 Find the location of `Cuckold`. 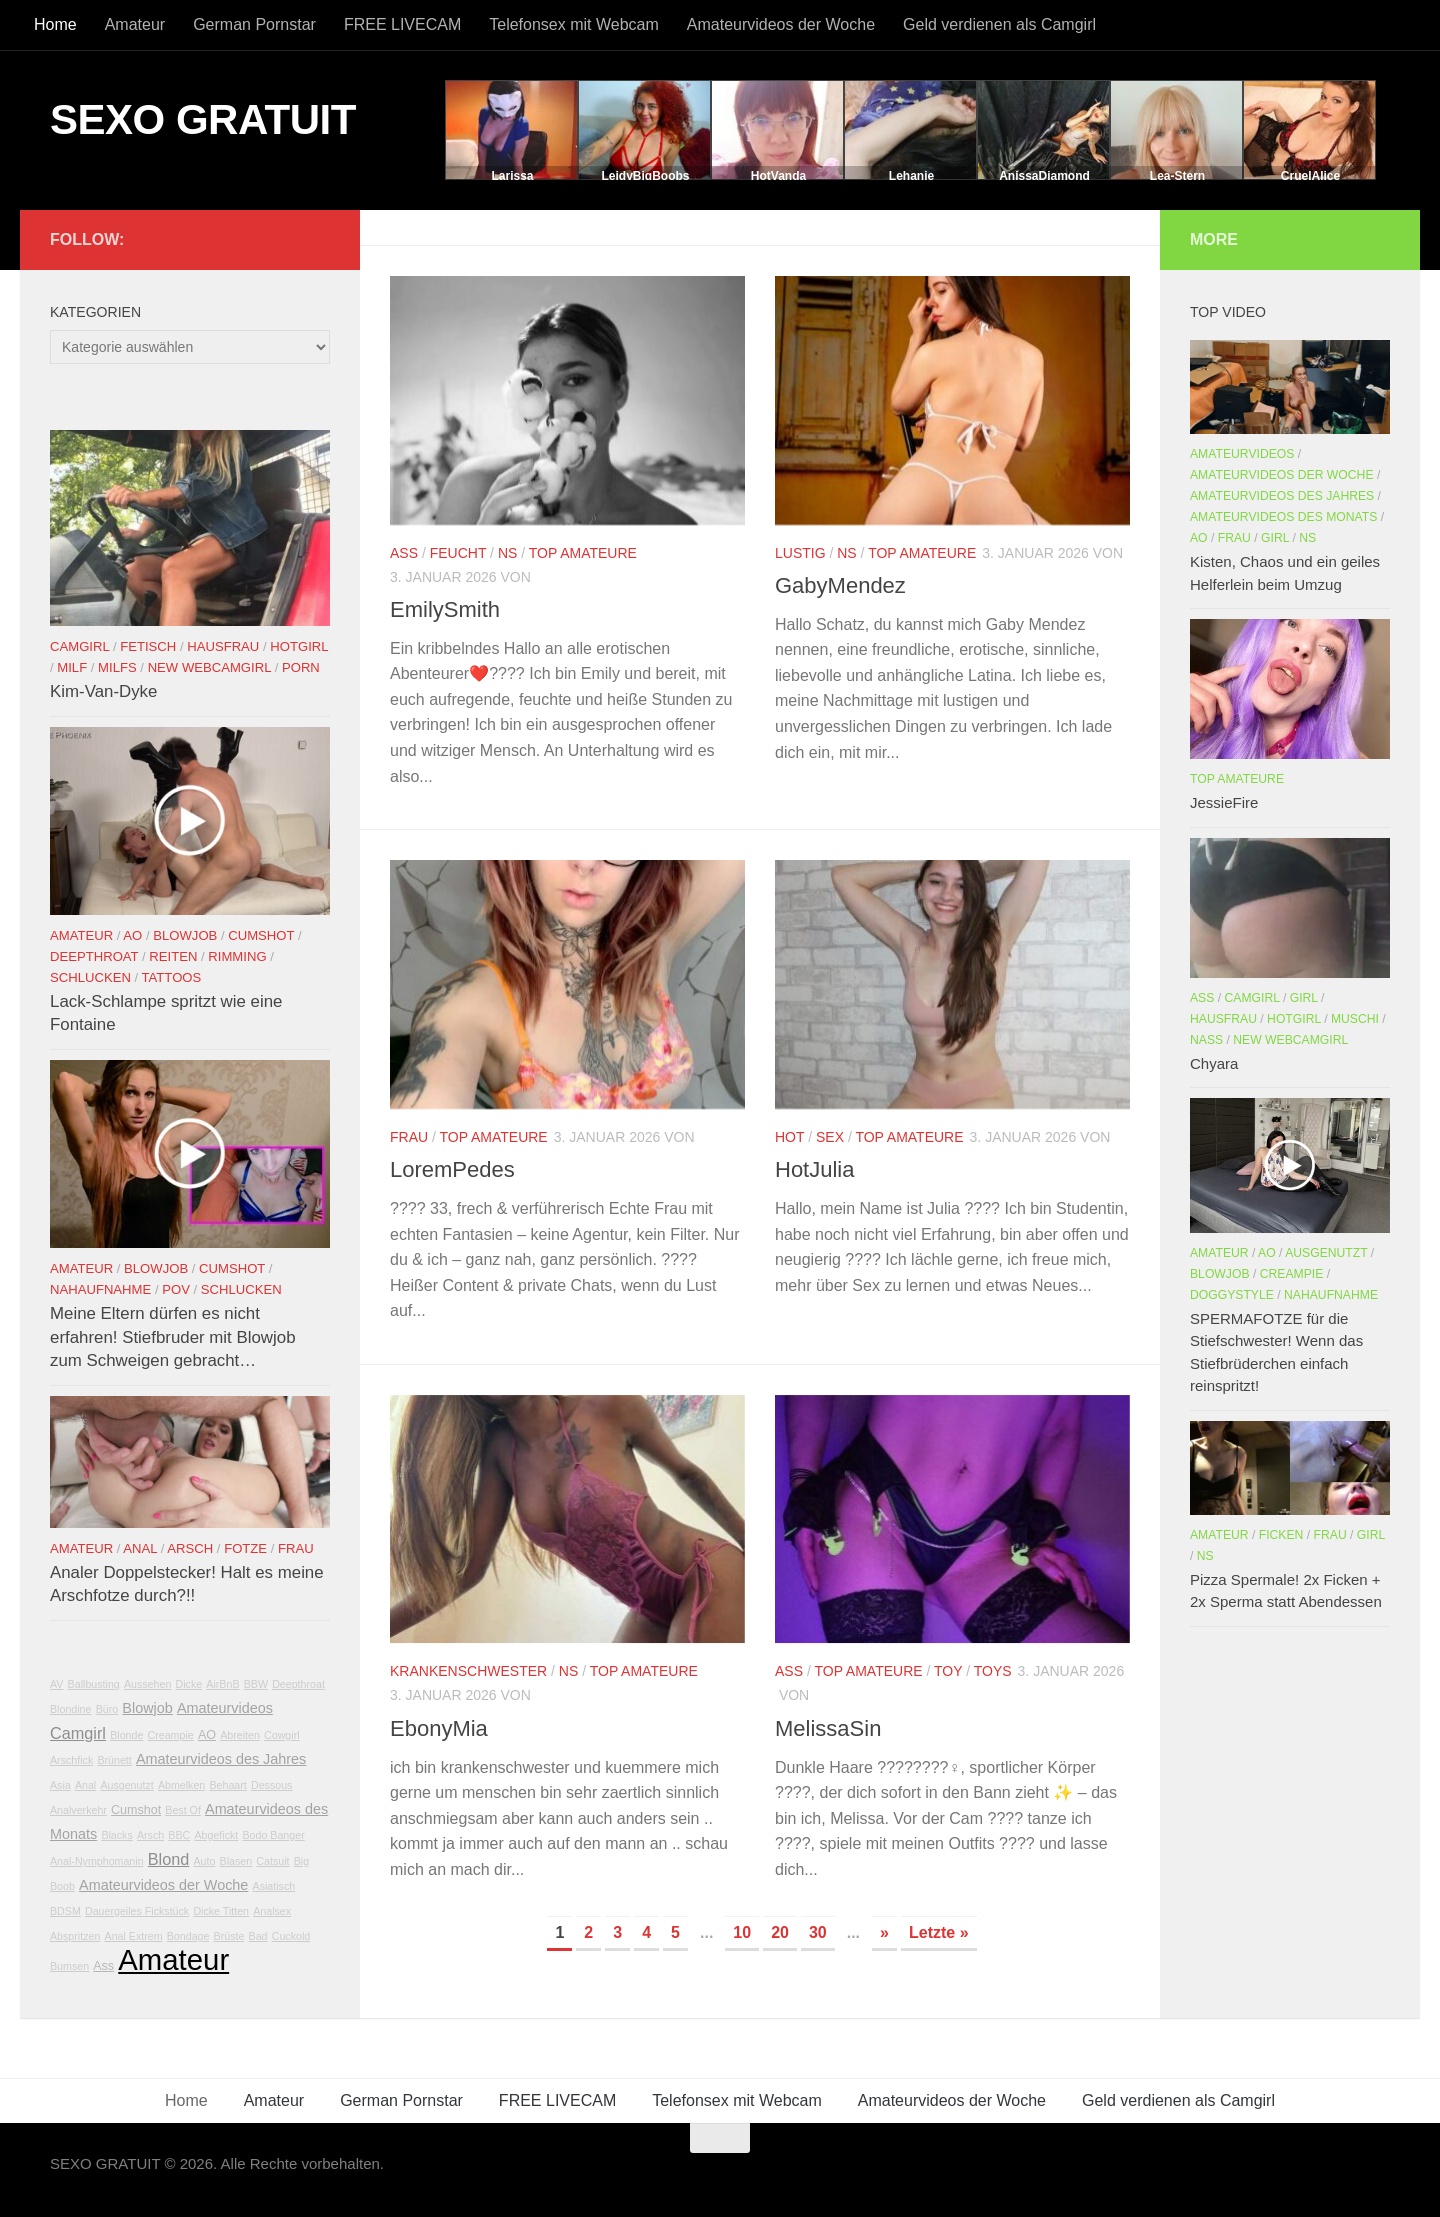

Cuckold is located at coordinates (291, 1936).